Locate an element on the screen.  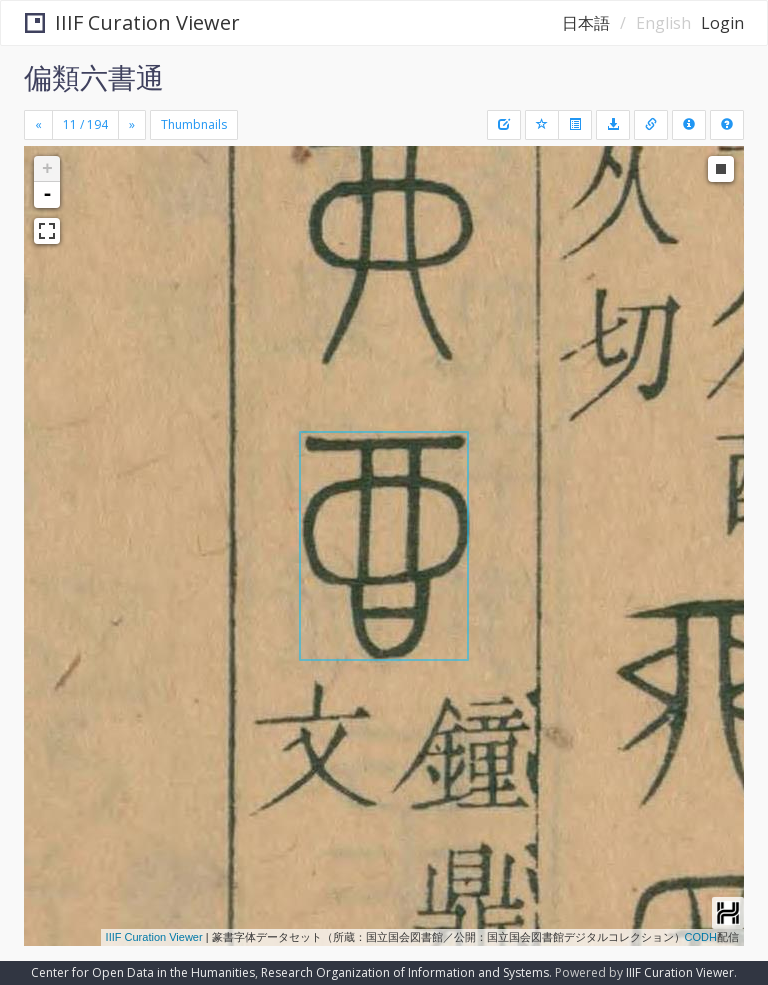
偏類六書通 is located at coordinates (94, 77).